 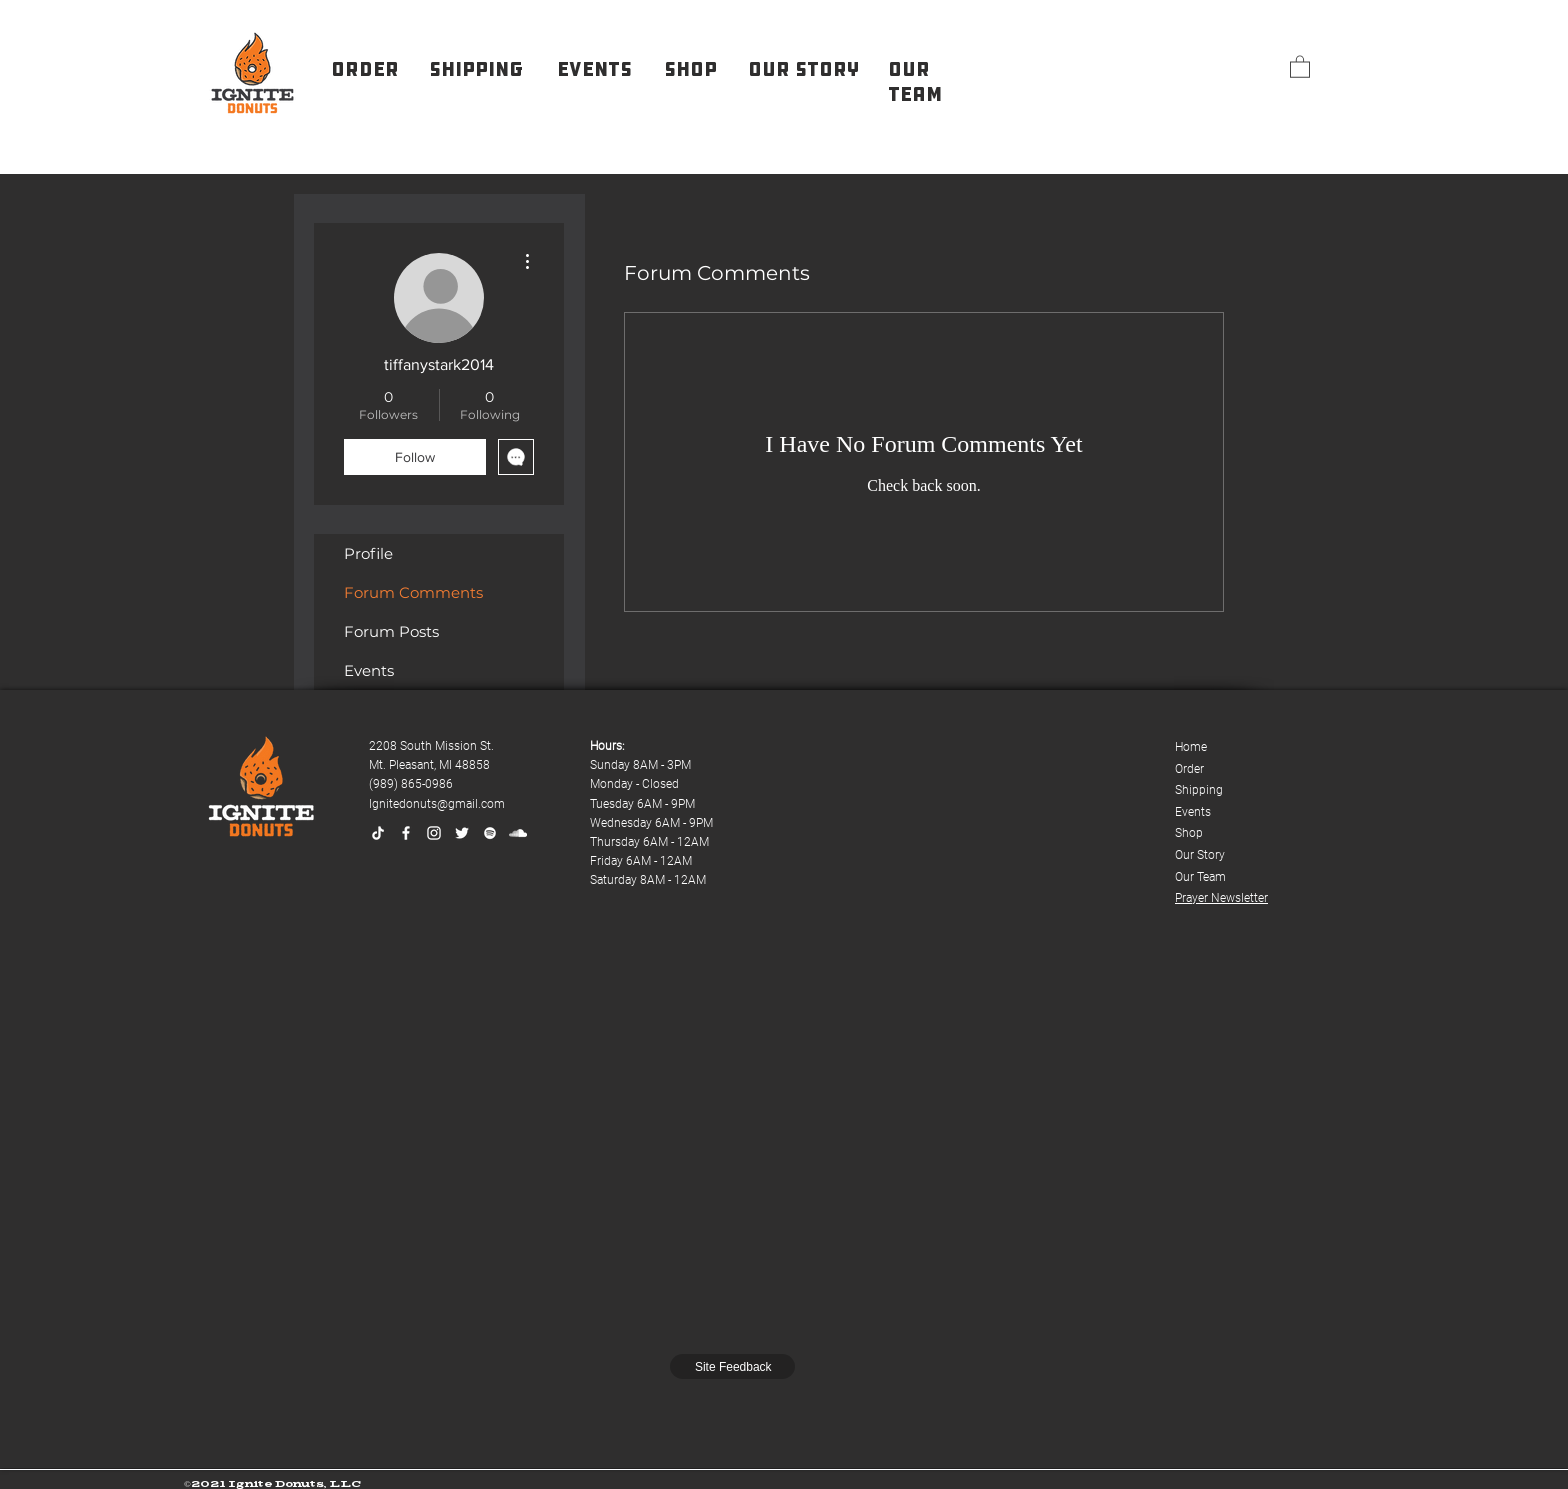 I want to click on Our Team, so click(x=1200, y=877).